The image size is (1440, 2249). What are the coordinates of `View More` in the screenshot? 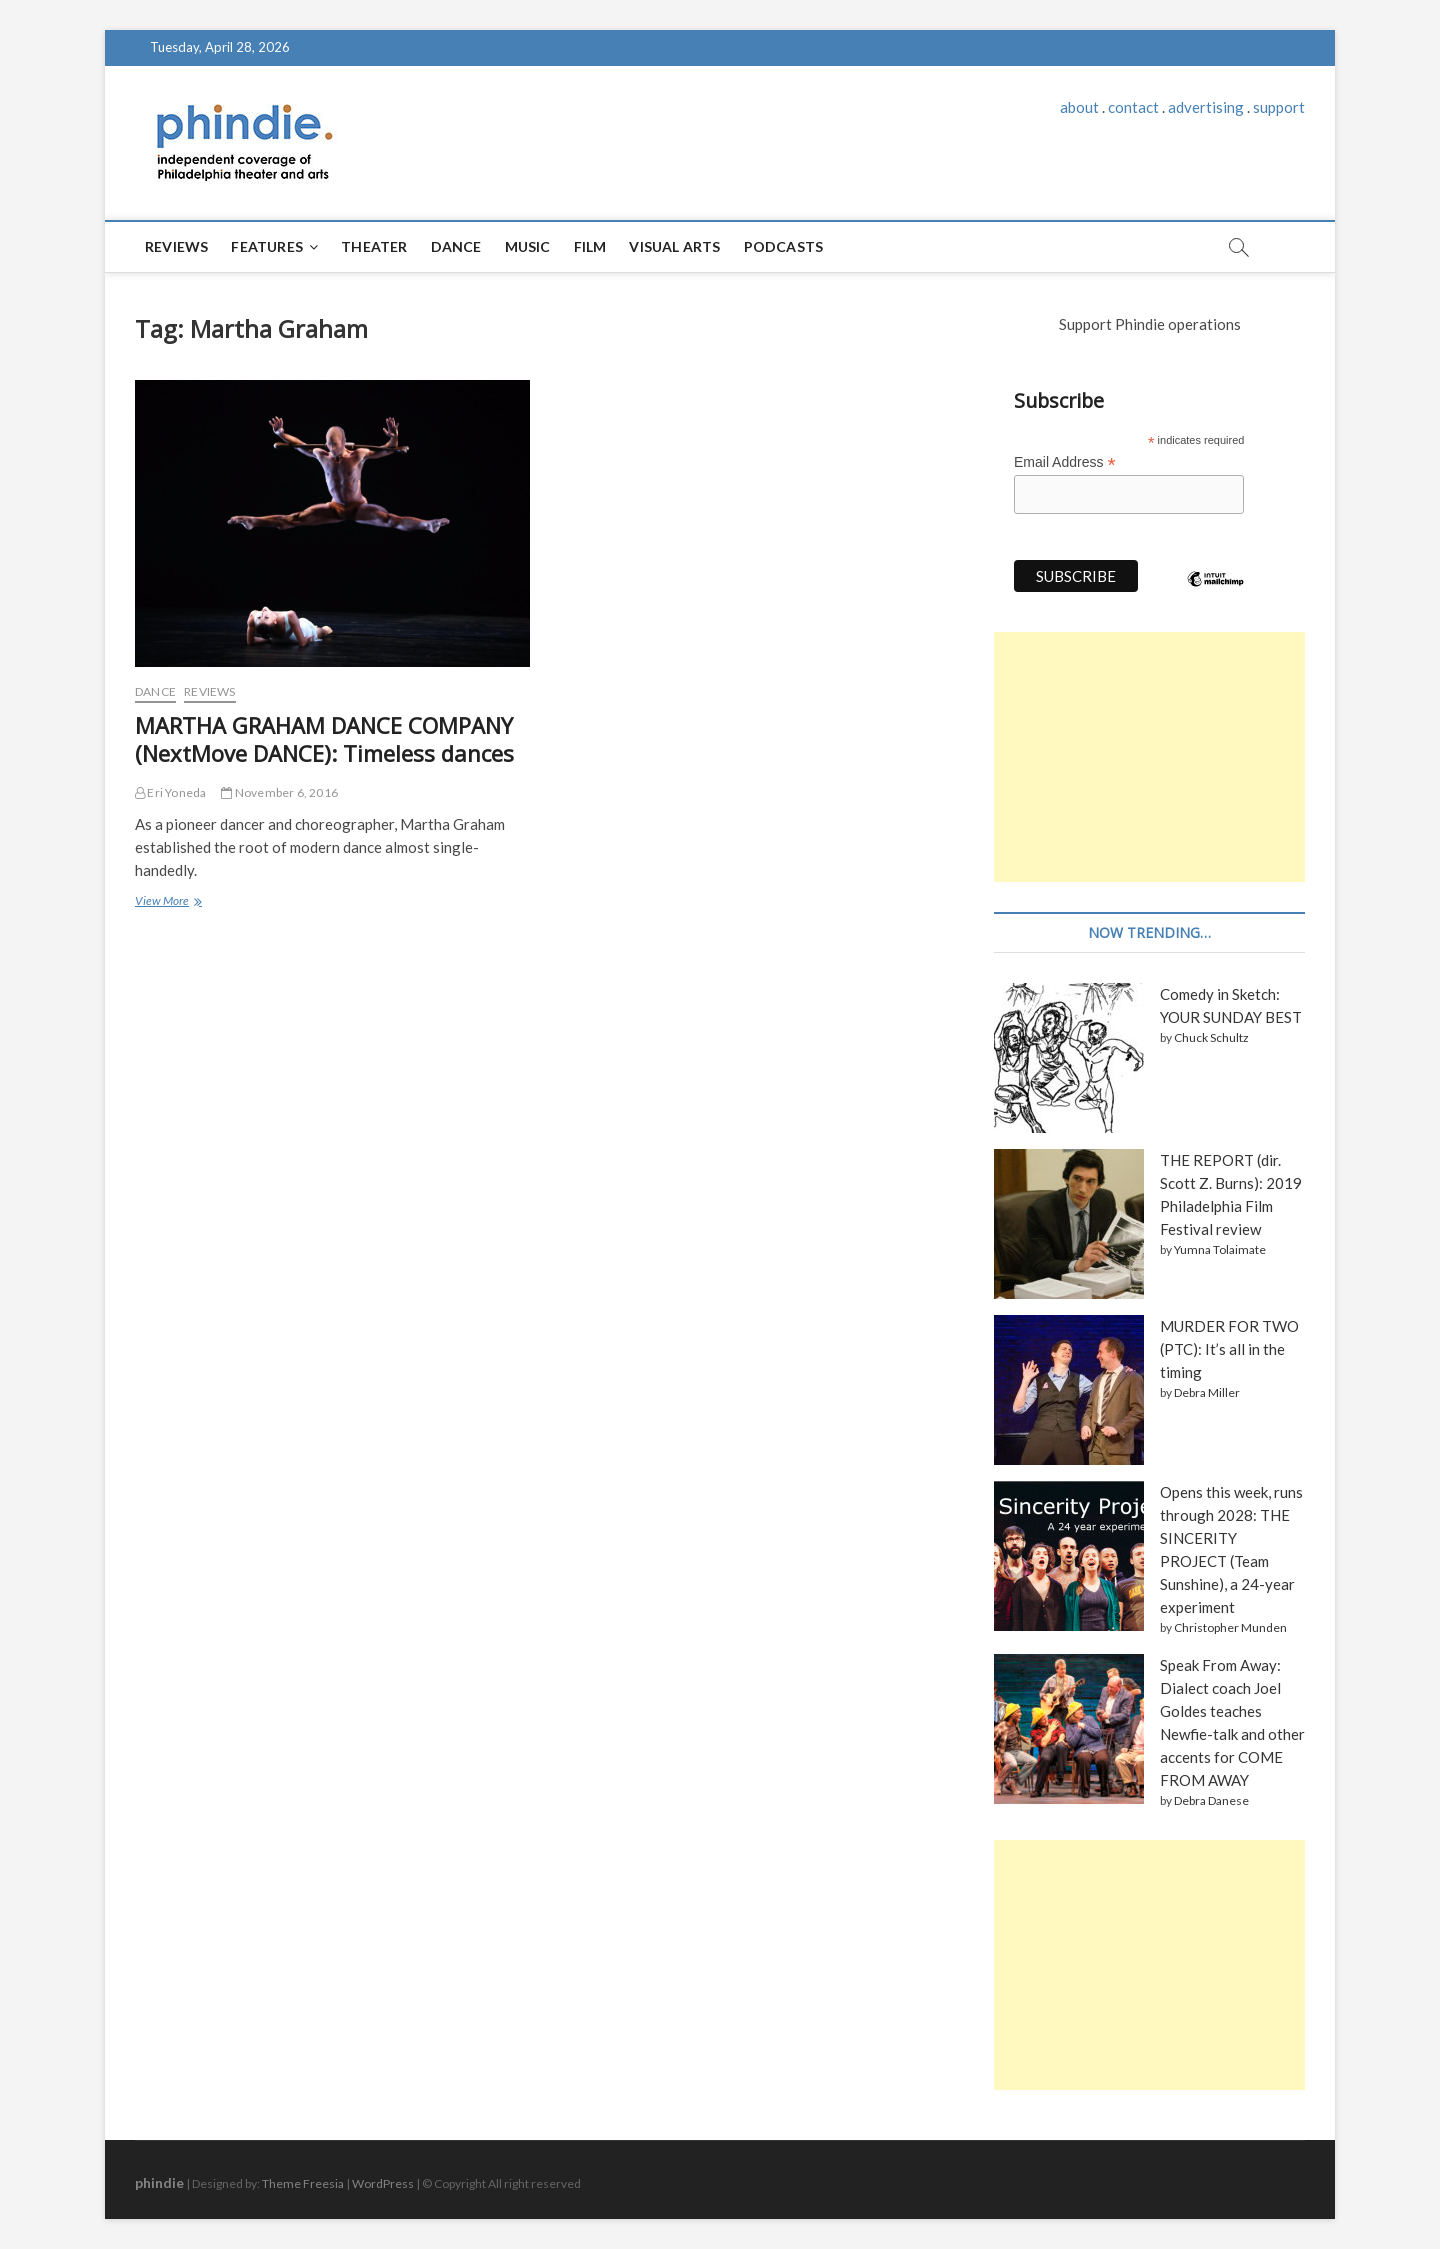 It's located at (167, 902).